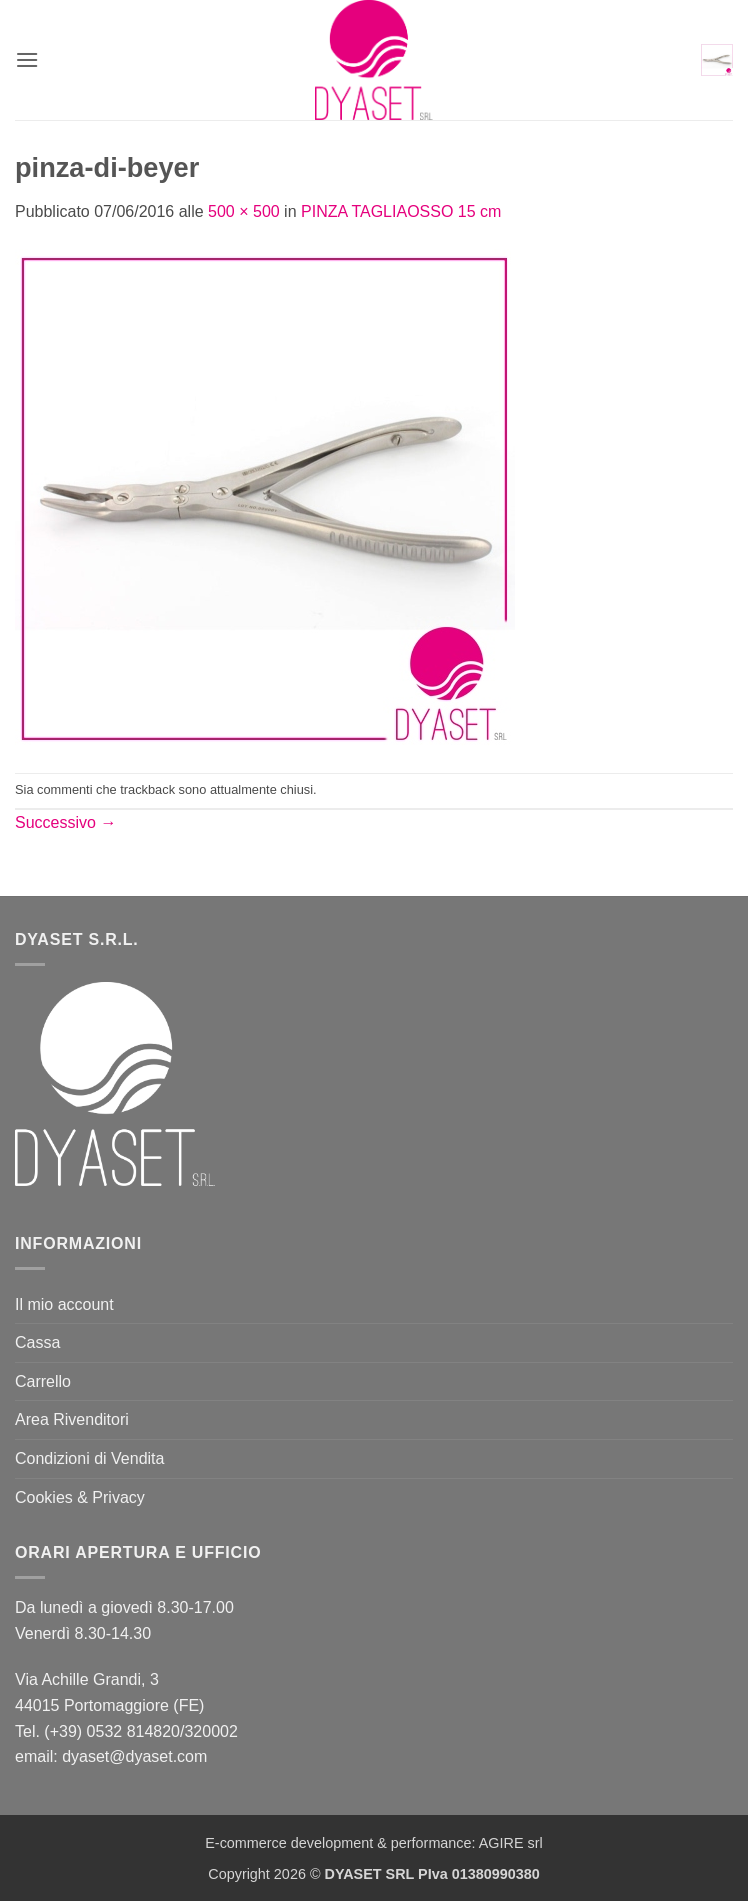 Image resolution: width=748 pixels, height=1901 pixels. Describe the element at coordinates (72, 1419) in the screenshot. I see `Area Rivenditori` at that location.